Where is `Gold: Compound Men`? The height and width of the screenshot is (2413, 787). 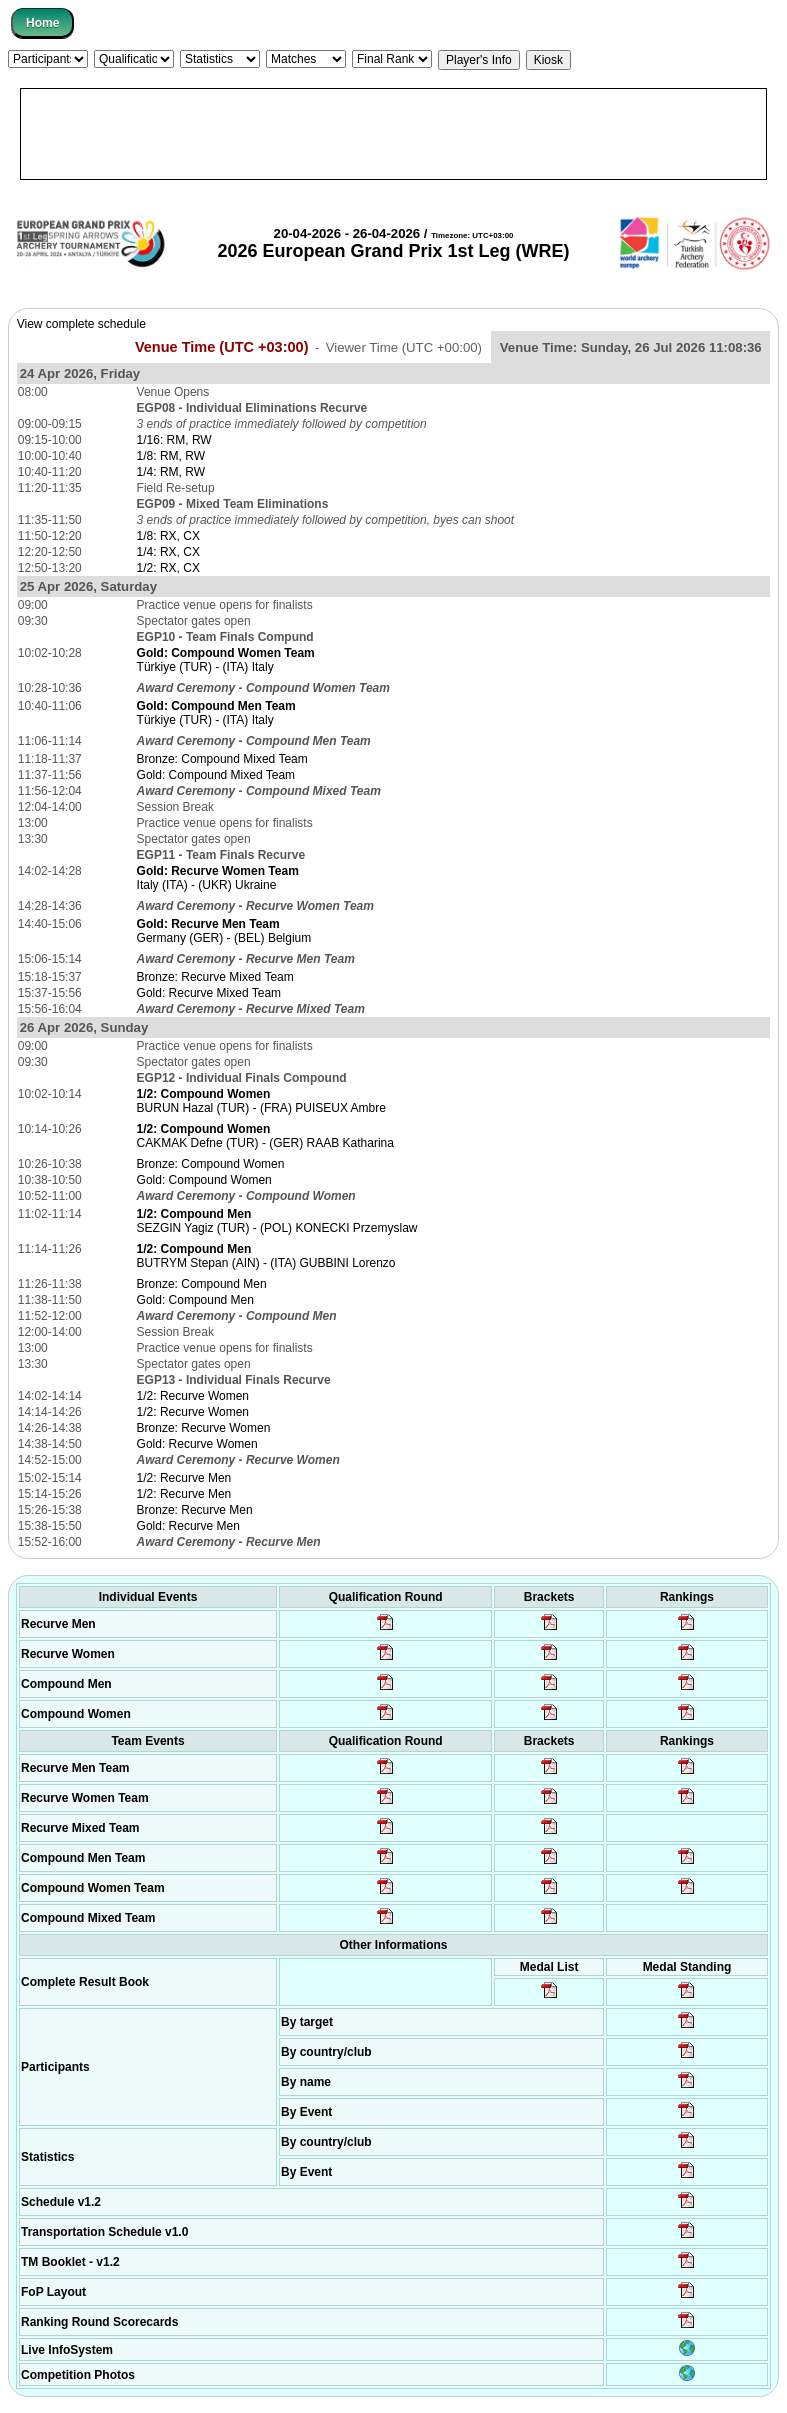 Gold: Compound Men is located at coordinates (195, 1300).